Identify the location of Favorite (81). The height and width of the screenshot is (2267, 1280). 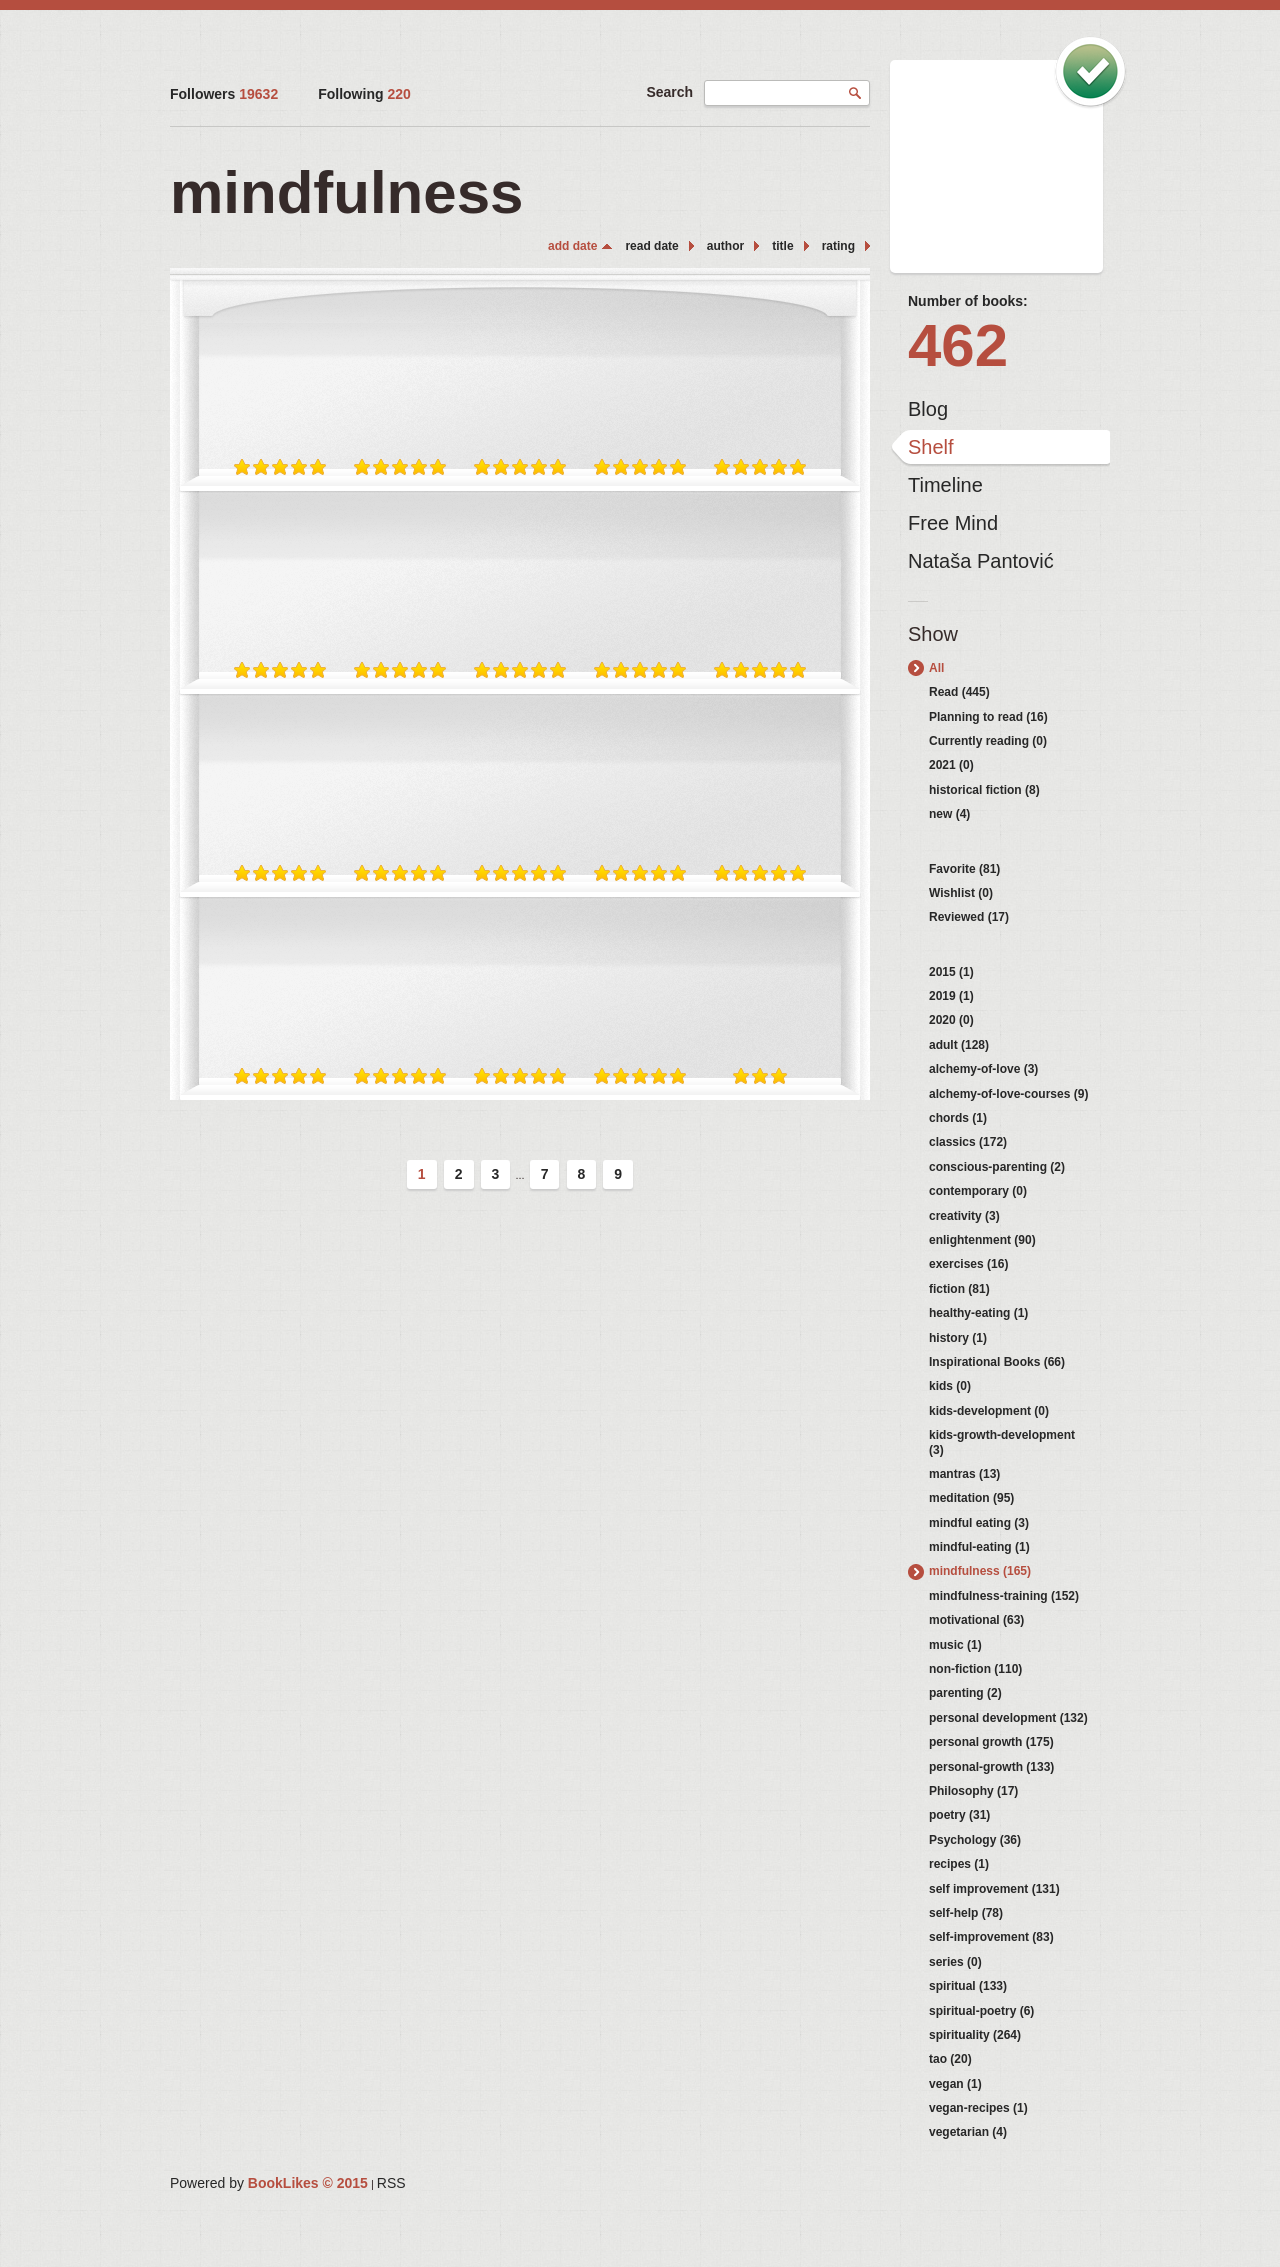
(964, 869).